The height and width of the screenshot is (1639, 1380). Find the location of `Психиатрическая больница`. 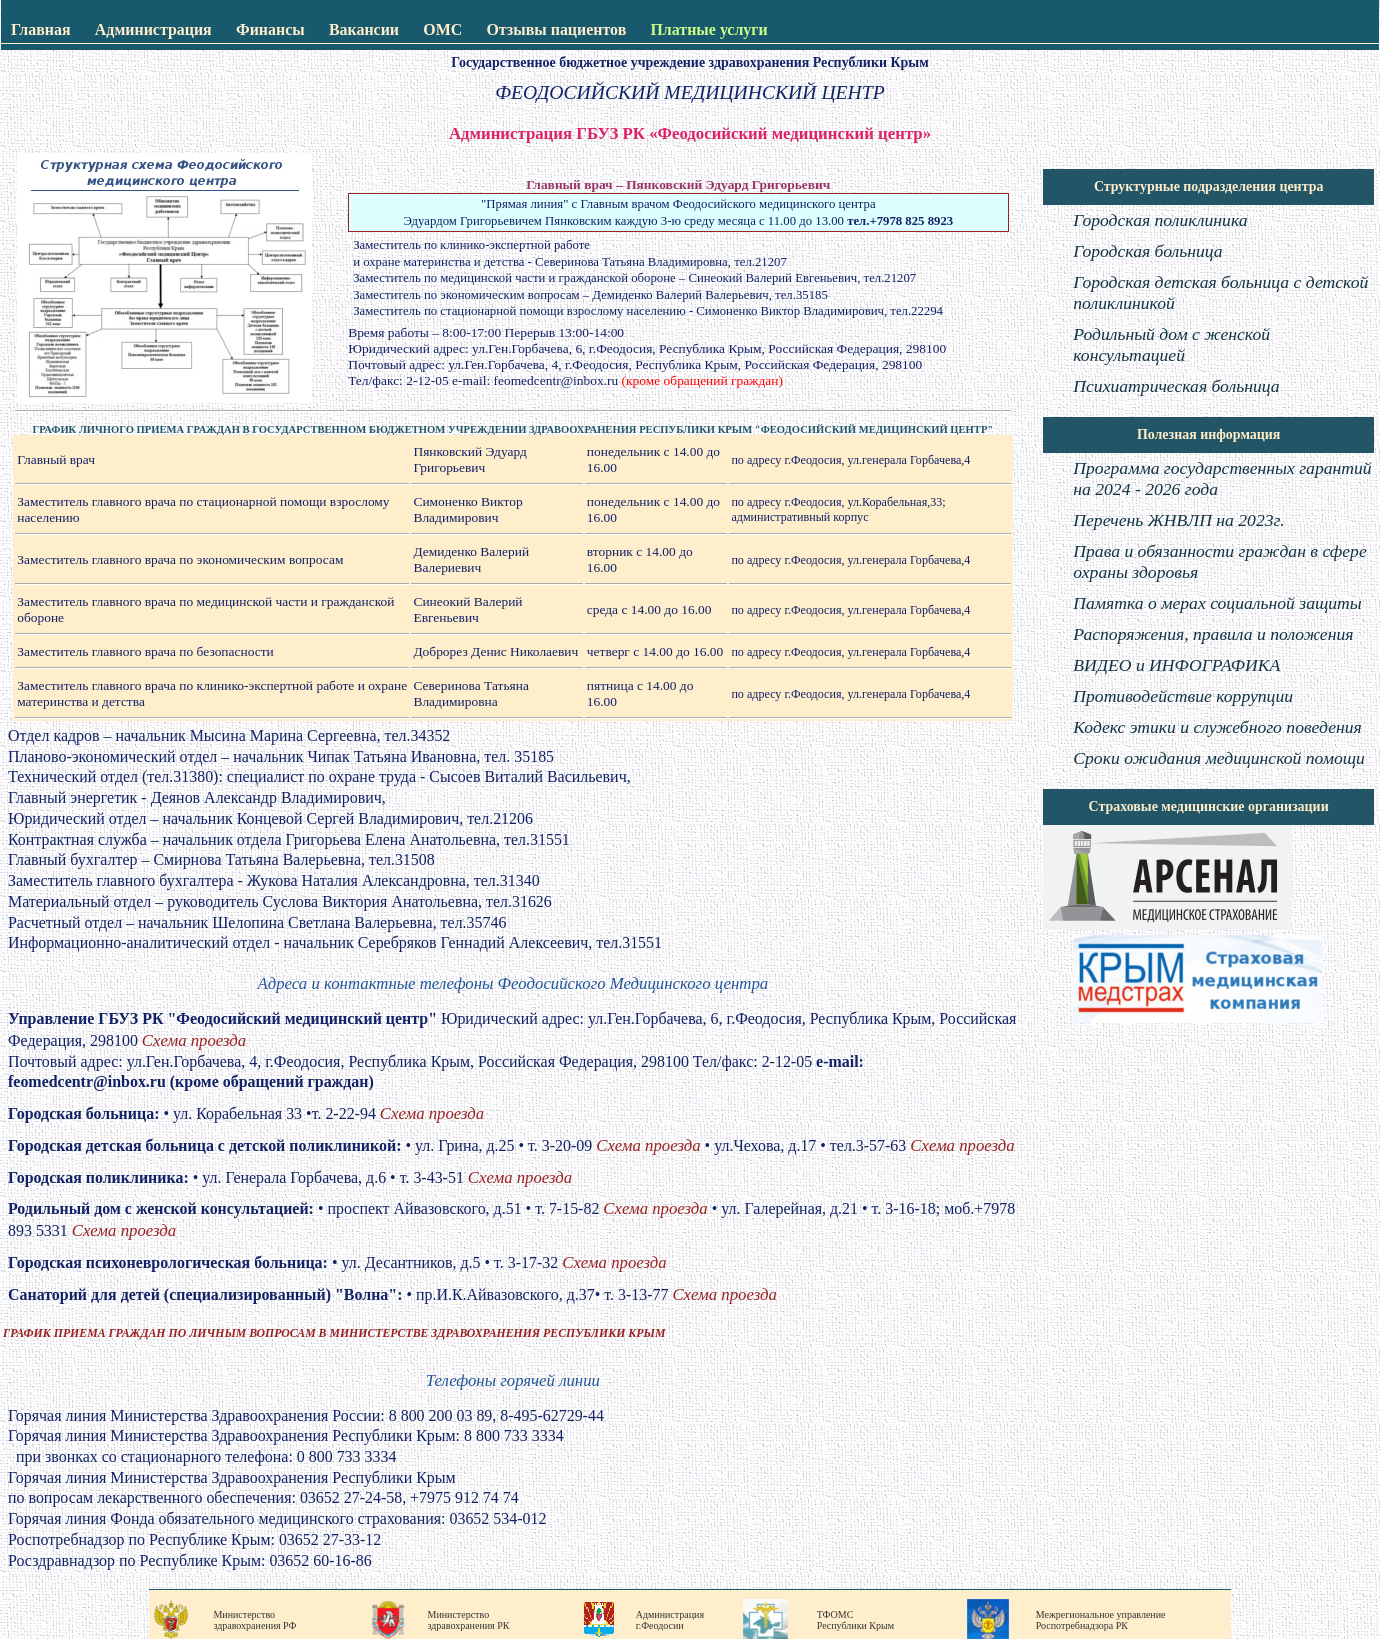

Психиатрическая больница is located at coordinates (1176, 386).